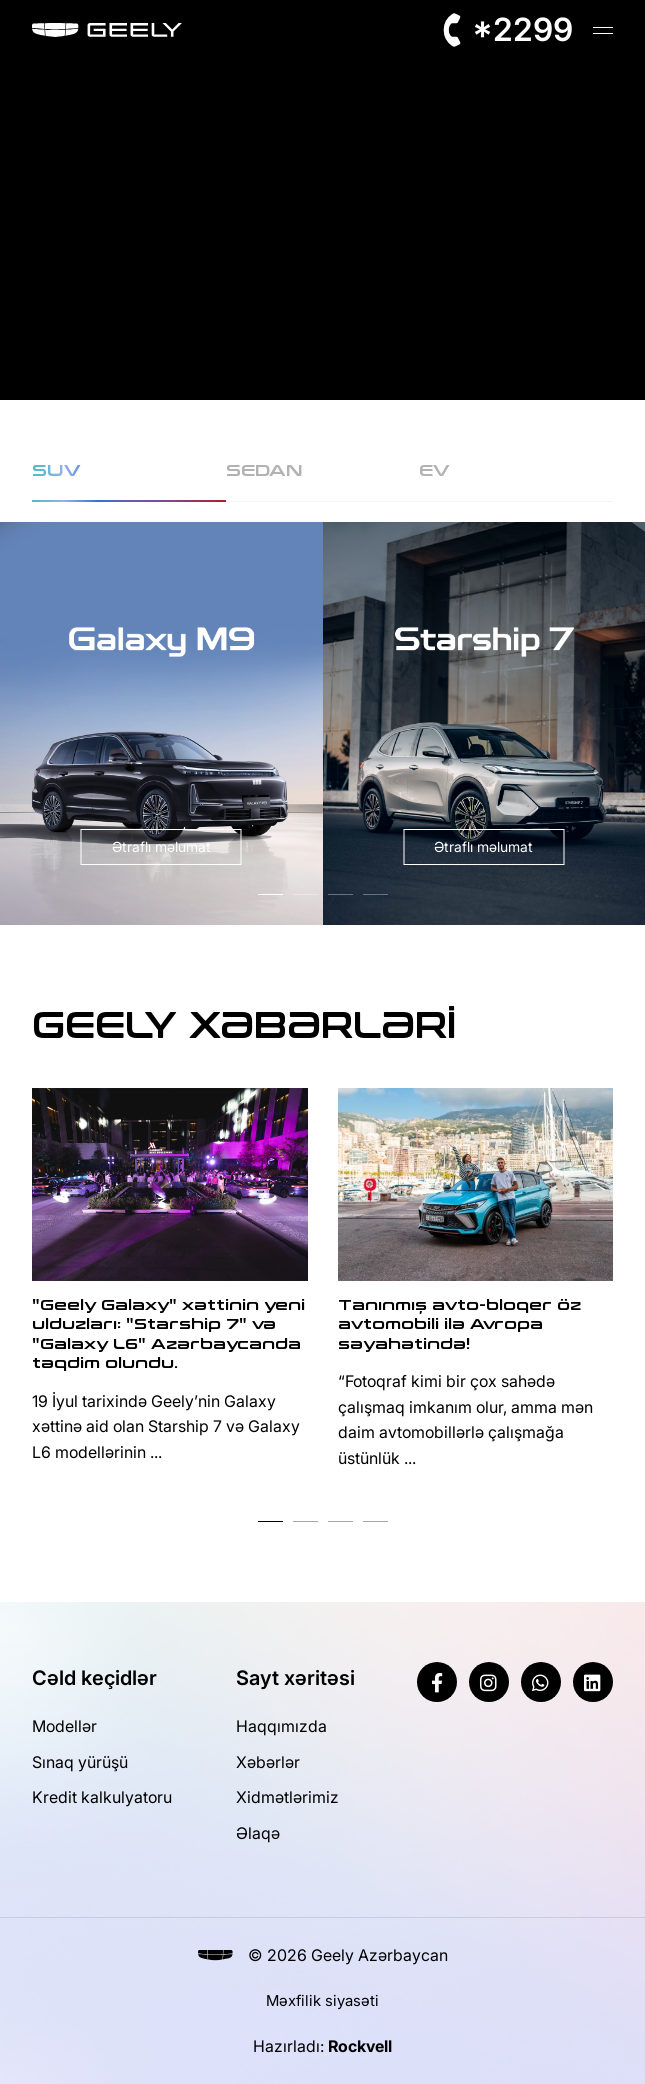 This screenshot has width=645, height=2084. What do you see at coordinates (268, 1762) in the screenshot?
I see `Xəbərlər` at bounding box center [268, 1762].